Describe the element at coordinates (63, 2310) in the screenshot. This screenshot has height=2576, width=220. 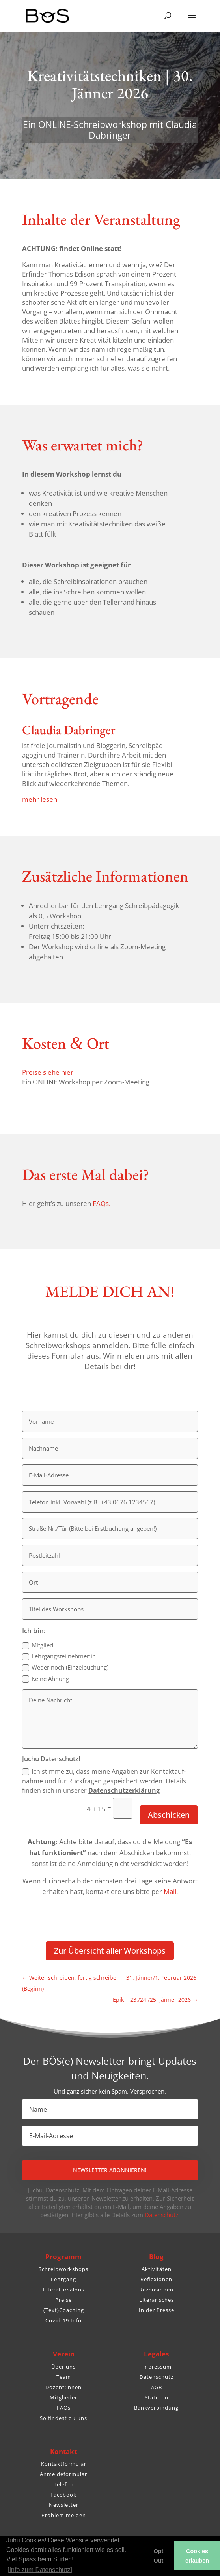
I see `(Text)Coaching` at that location.